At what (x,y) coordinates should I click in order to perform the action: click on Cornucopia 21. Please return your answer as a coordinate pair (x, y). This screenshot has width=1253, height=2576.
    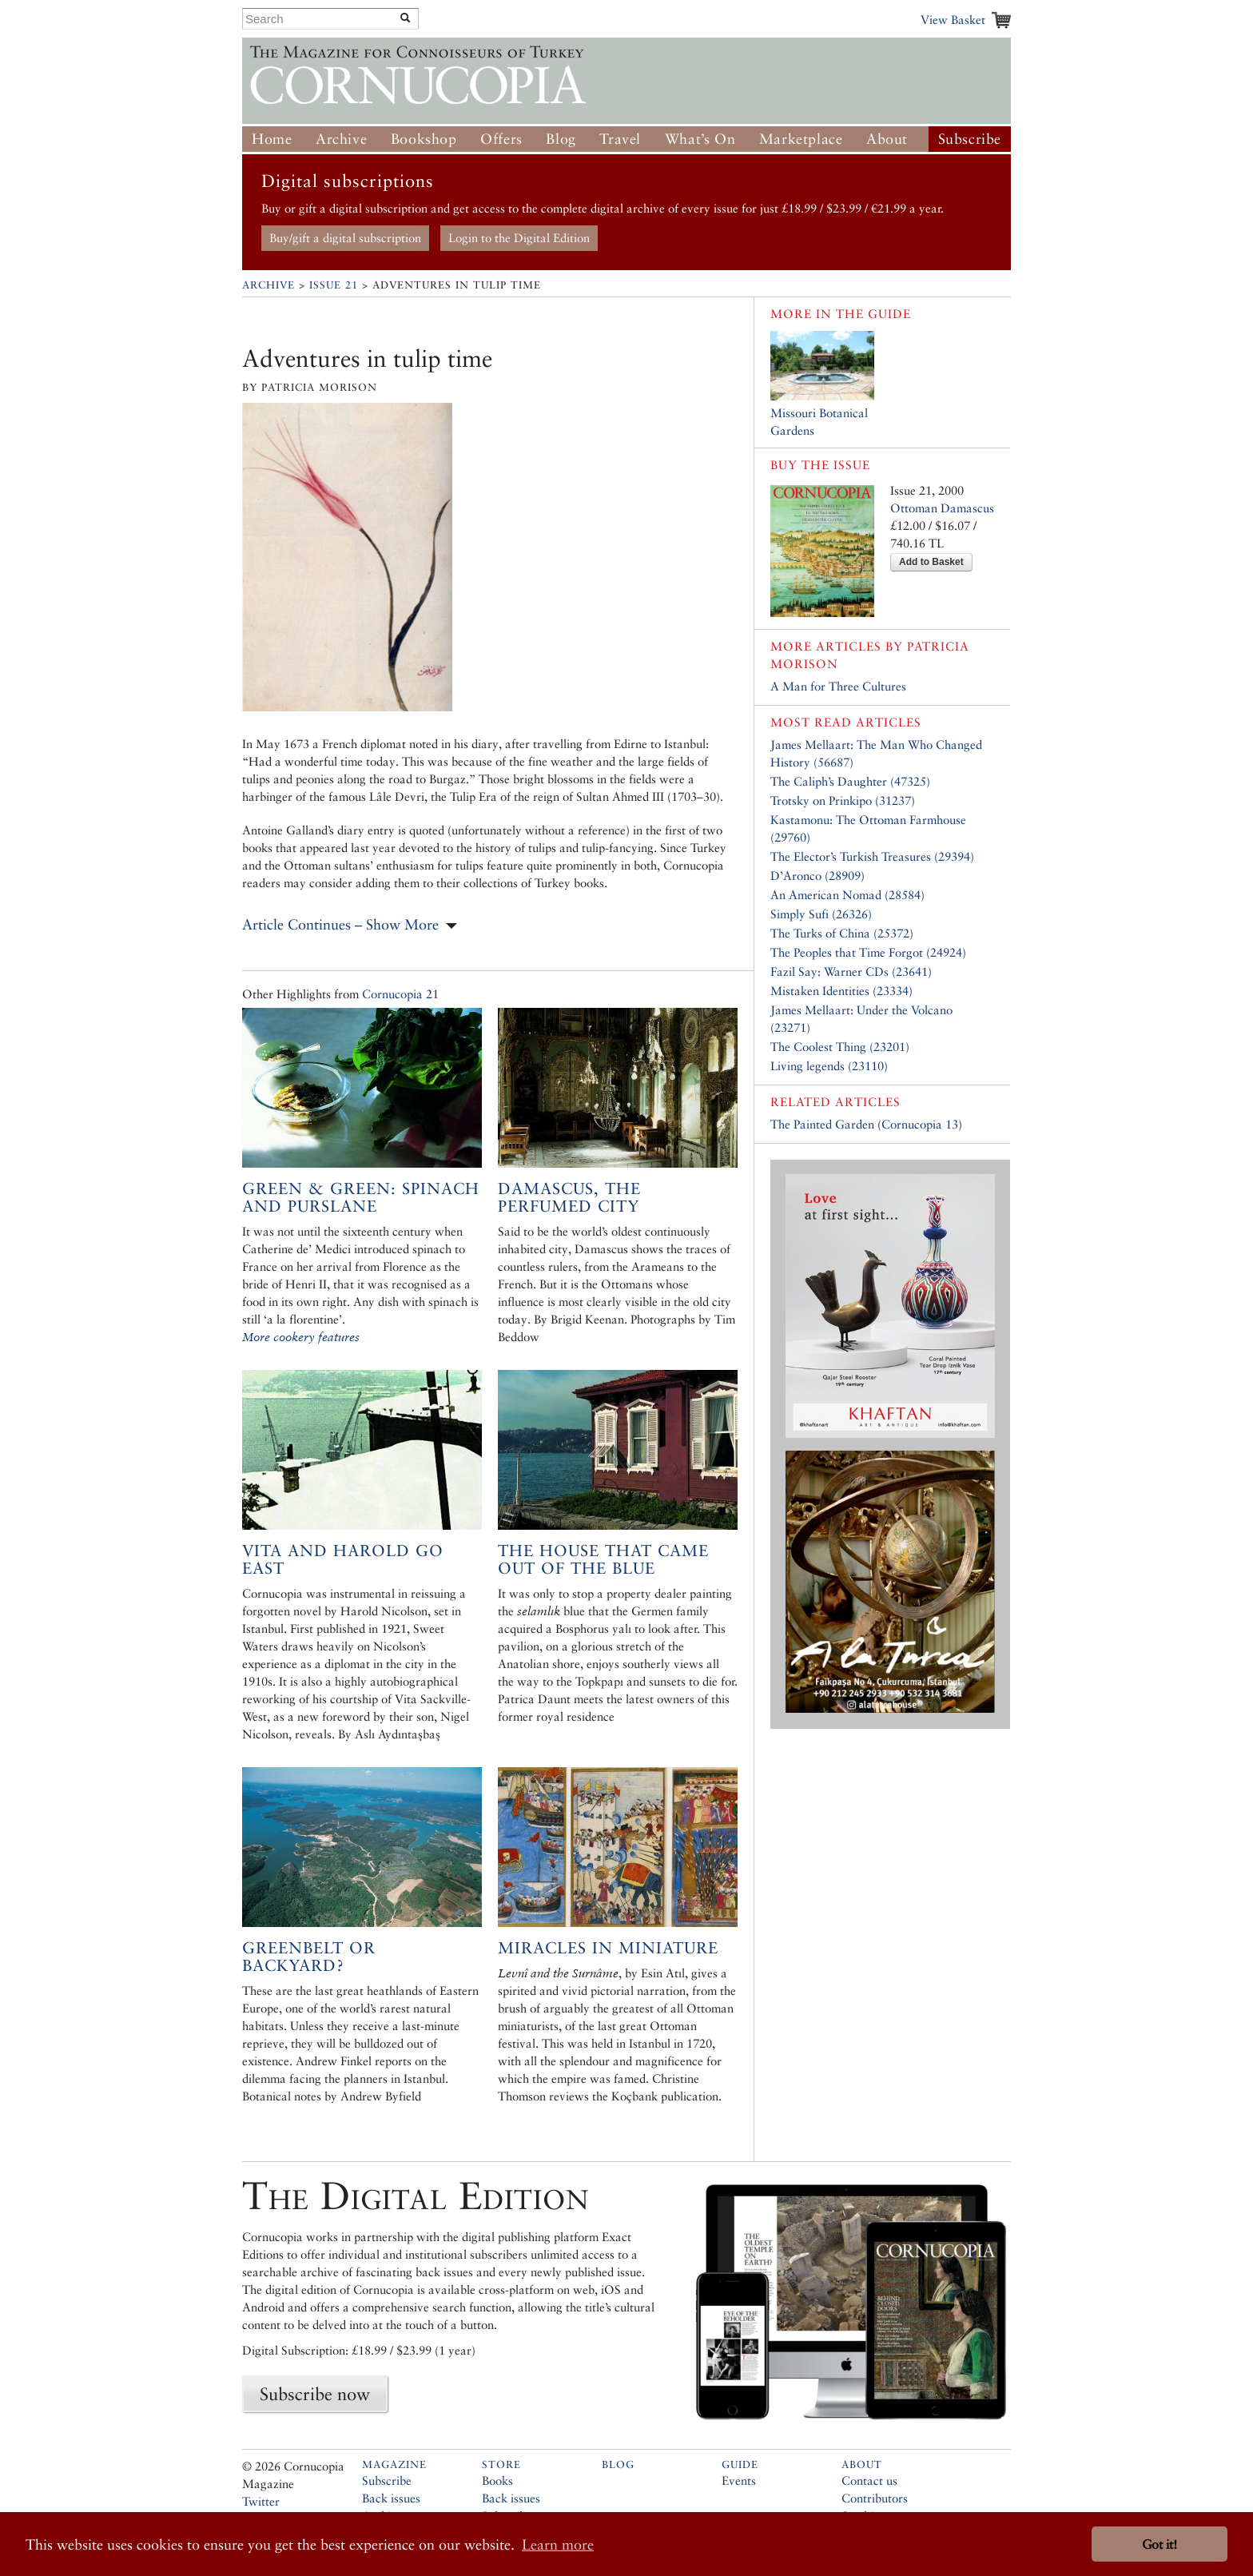
    Looking at the image, I should click on (400, 994).